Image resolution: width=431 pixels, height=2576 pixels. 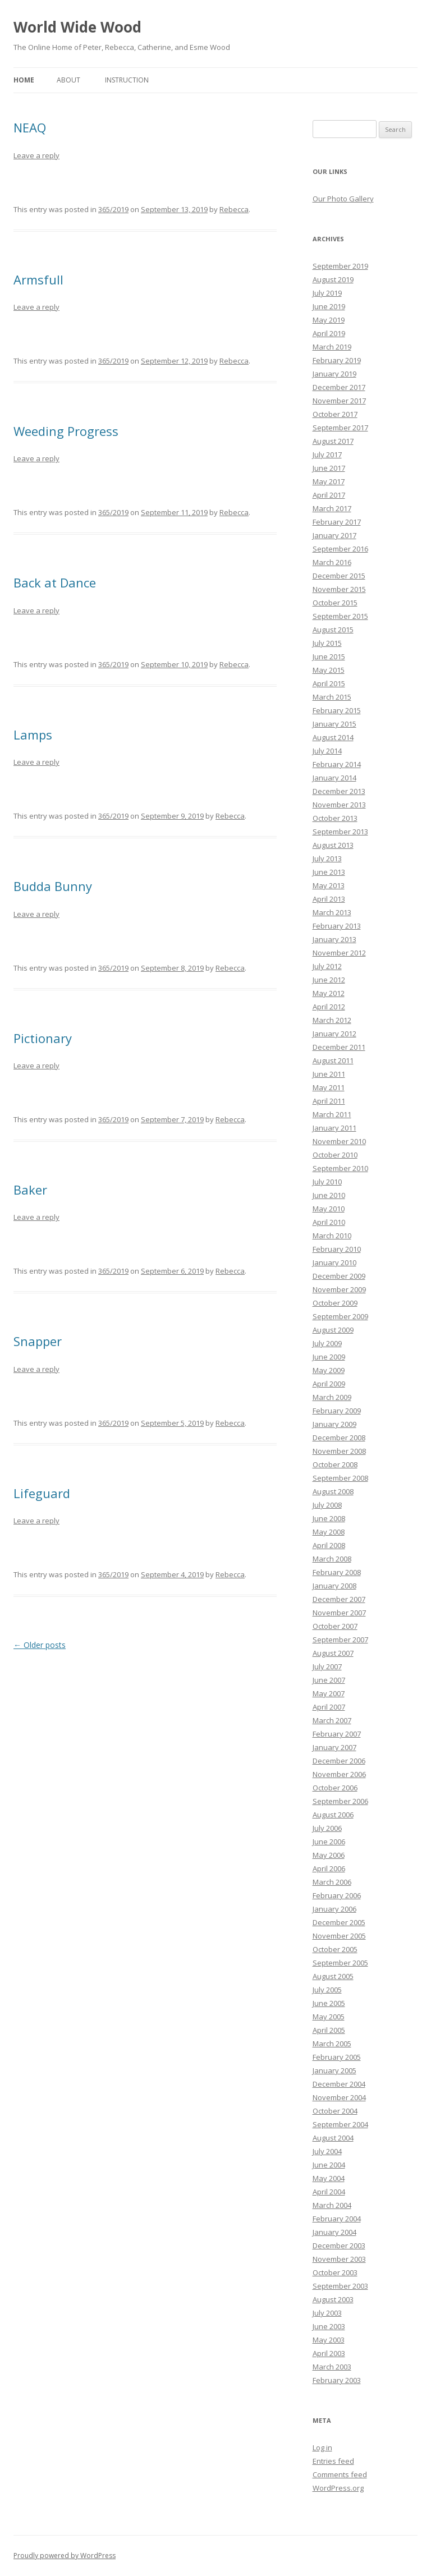 What do you see at coordinates (333, 737) in the screenshot?
I see `August 2014` at bounding box center [333, 737].